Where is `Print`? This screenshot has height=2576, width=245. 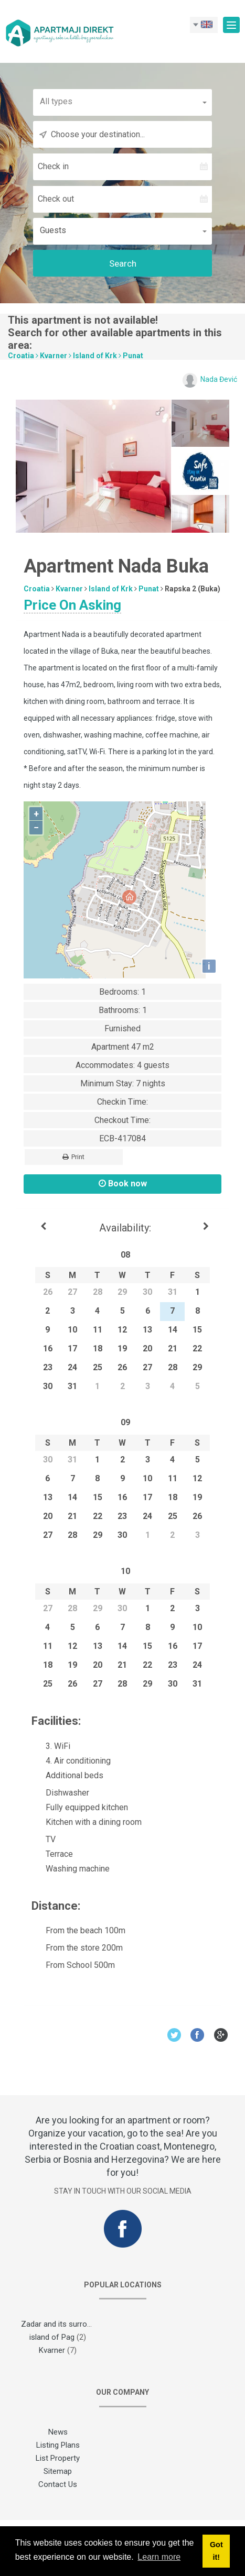
Print is located at coordinates (73, 1157).